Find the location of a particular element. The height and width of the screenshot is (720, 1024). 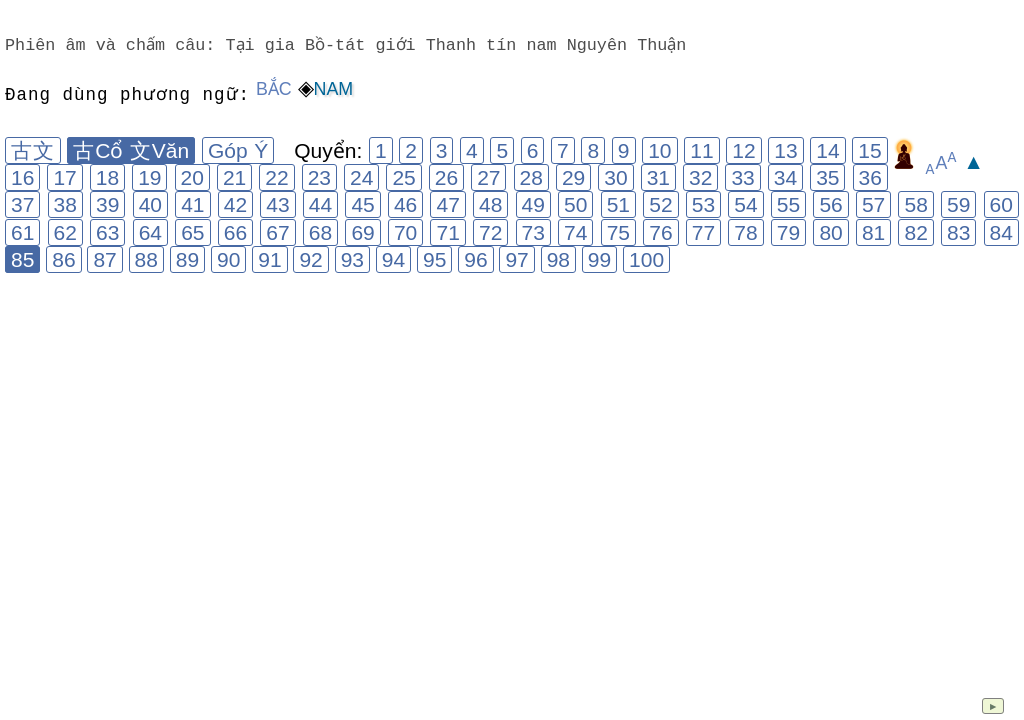

36 is located at coordinates (870, 177).